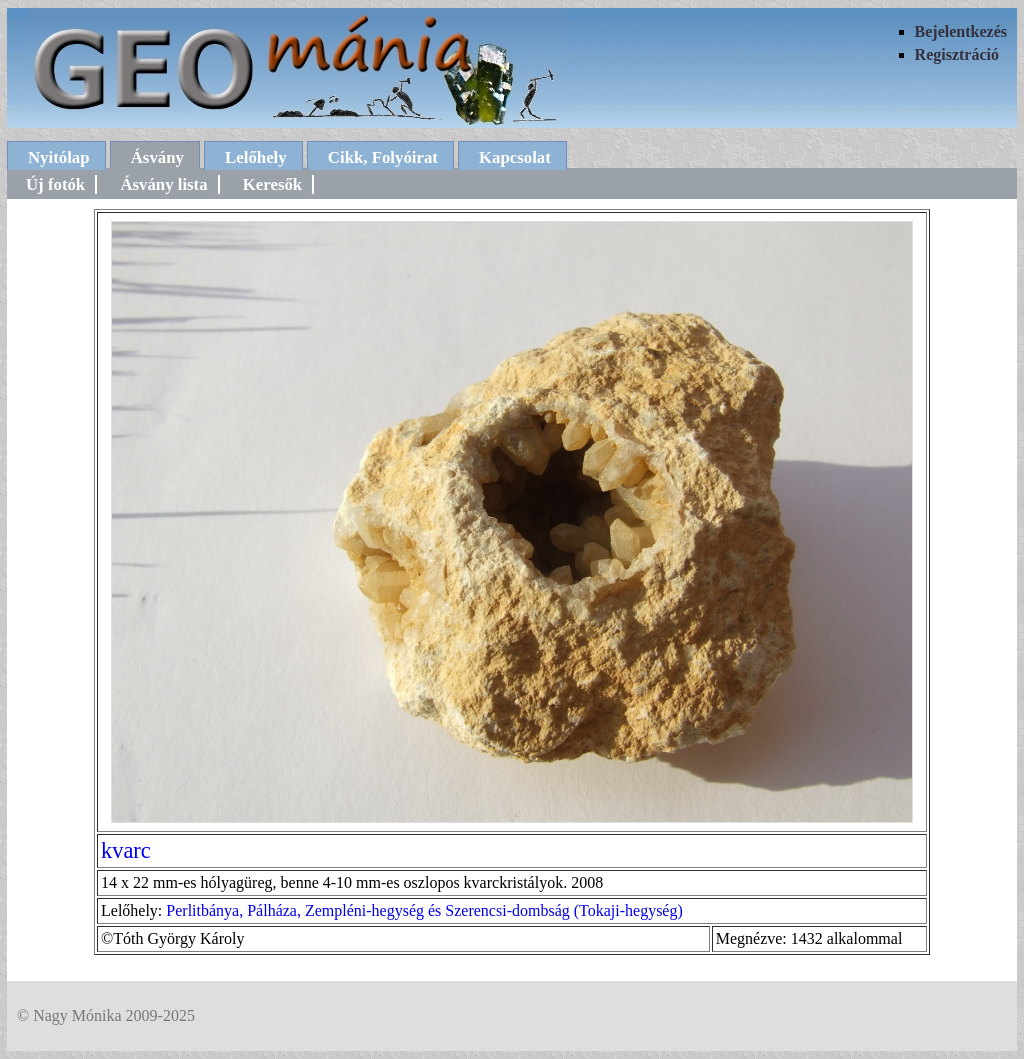 This screenshot has height=1059, width=1024. I want to click on Ásvány, so click(157, 157).